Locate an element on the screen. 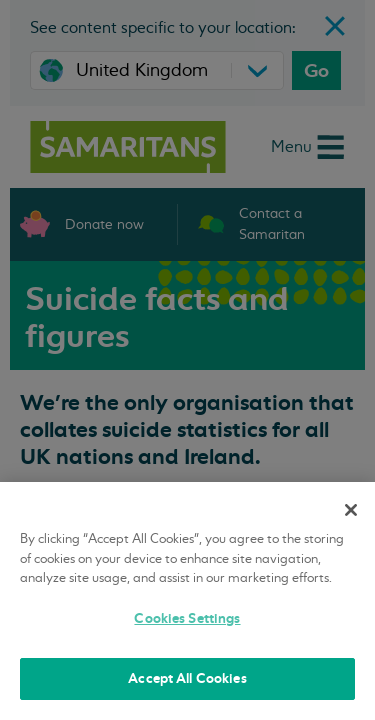 This screenshot has width=375, height=720. [region] is located at coordinates (187, 601).